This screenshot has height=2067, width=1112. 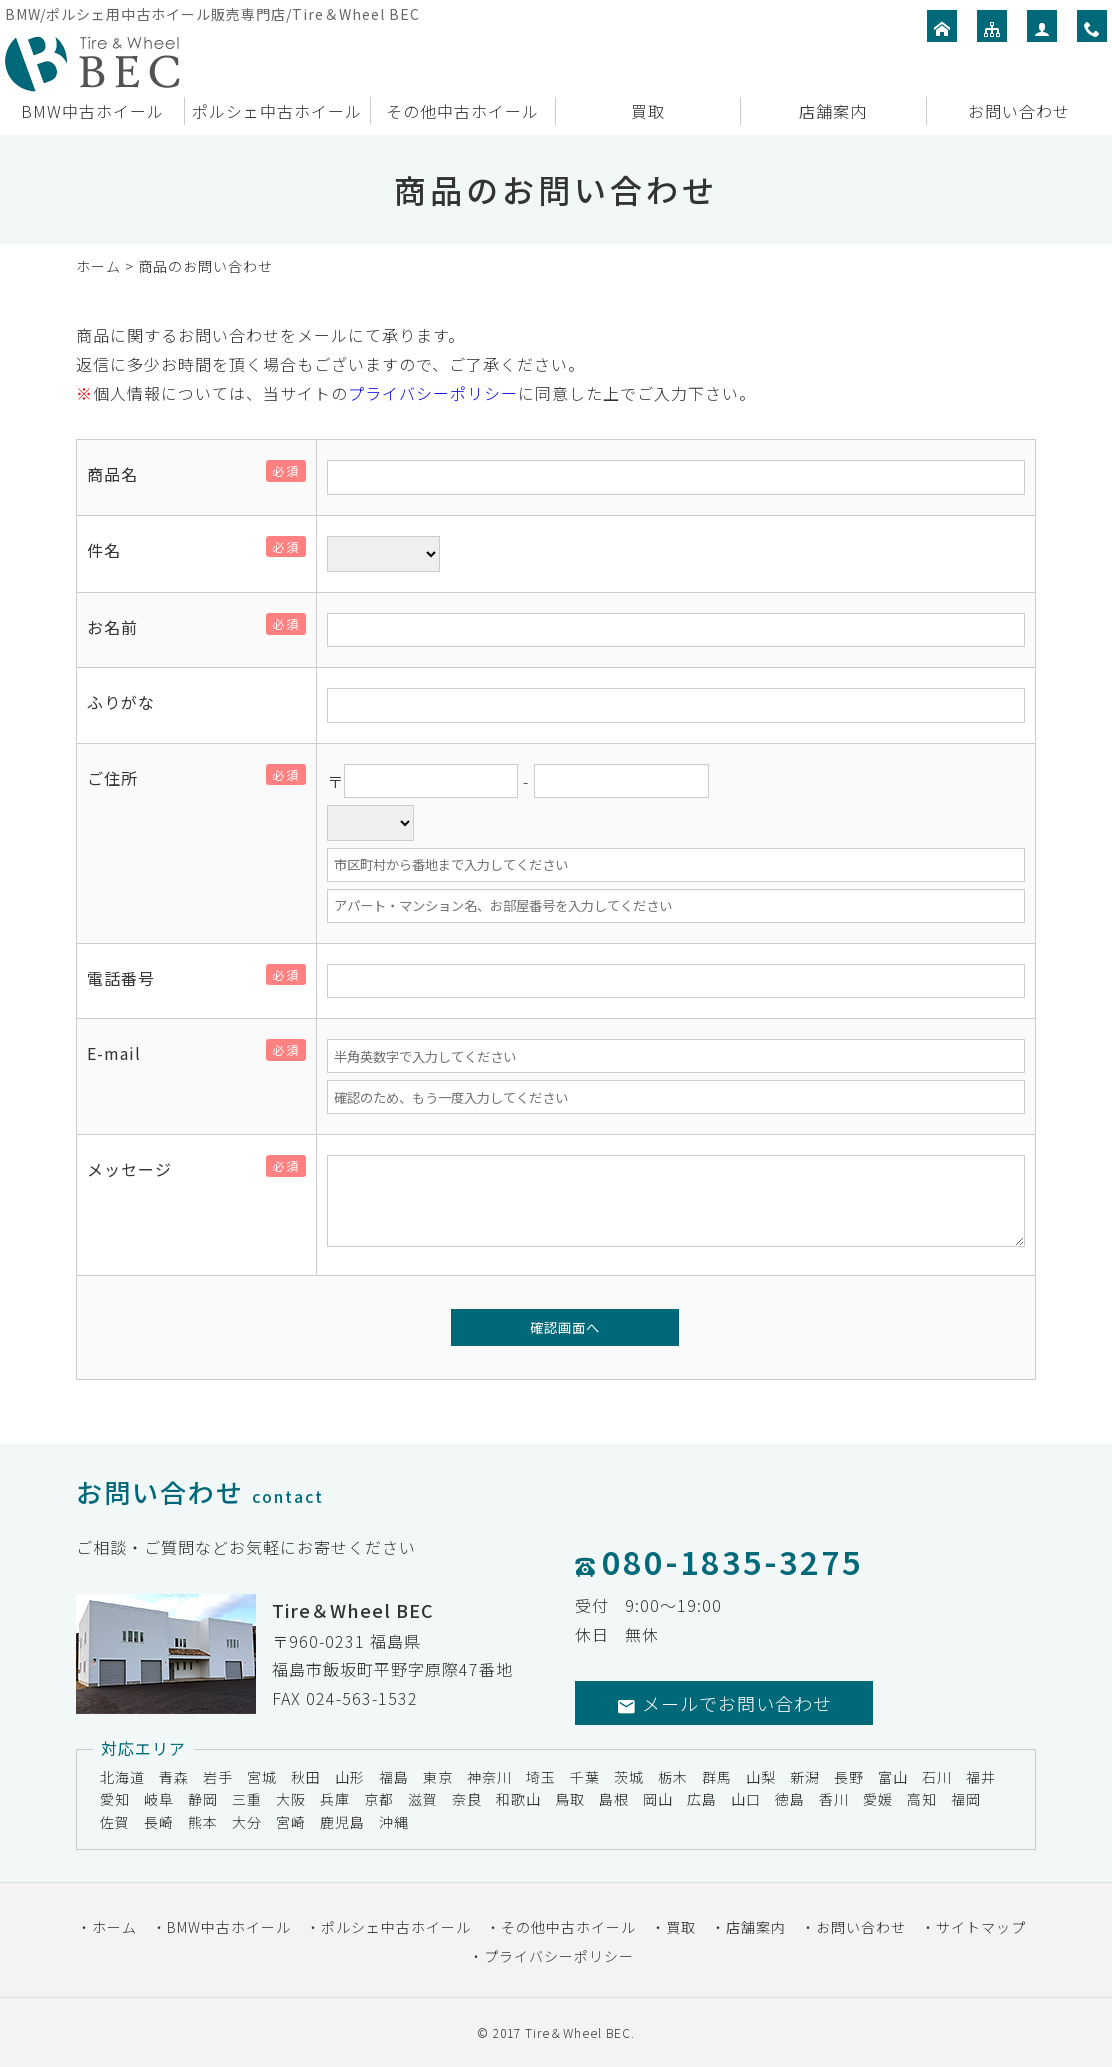 What do you see at coordinates (120, 778) in the screenshot?
I see `ご住所` at bounding box center [120, 778].